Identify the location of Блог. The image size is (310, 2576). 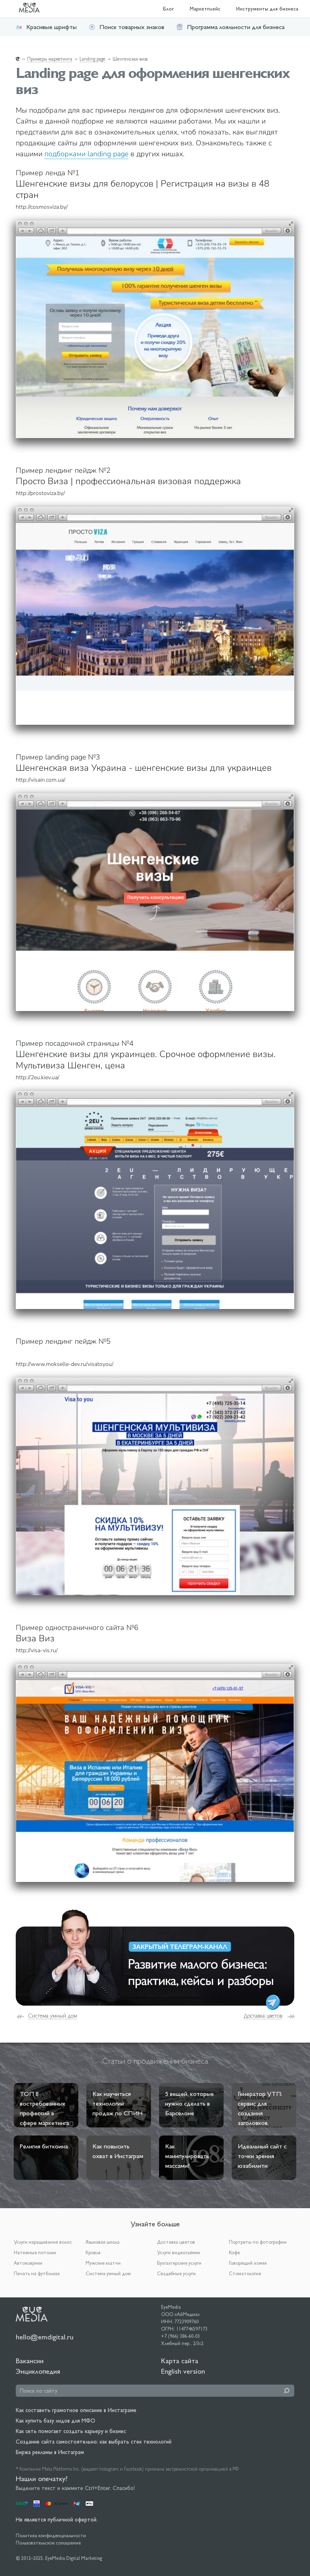
(168, 9).